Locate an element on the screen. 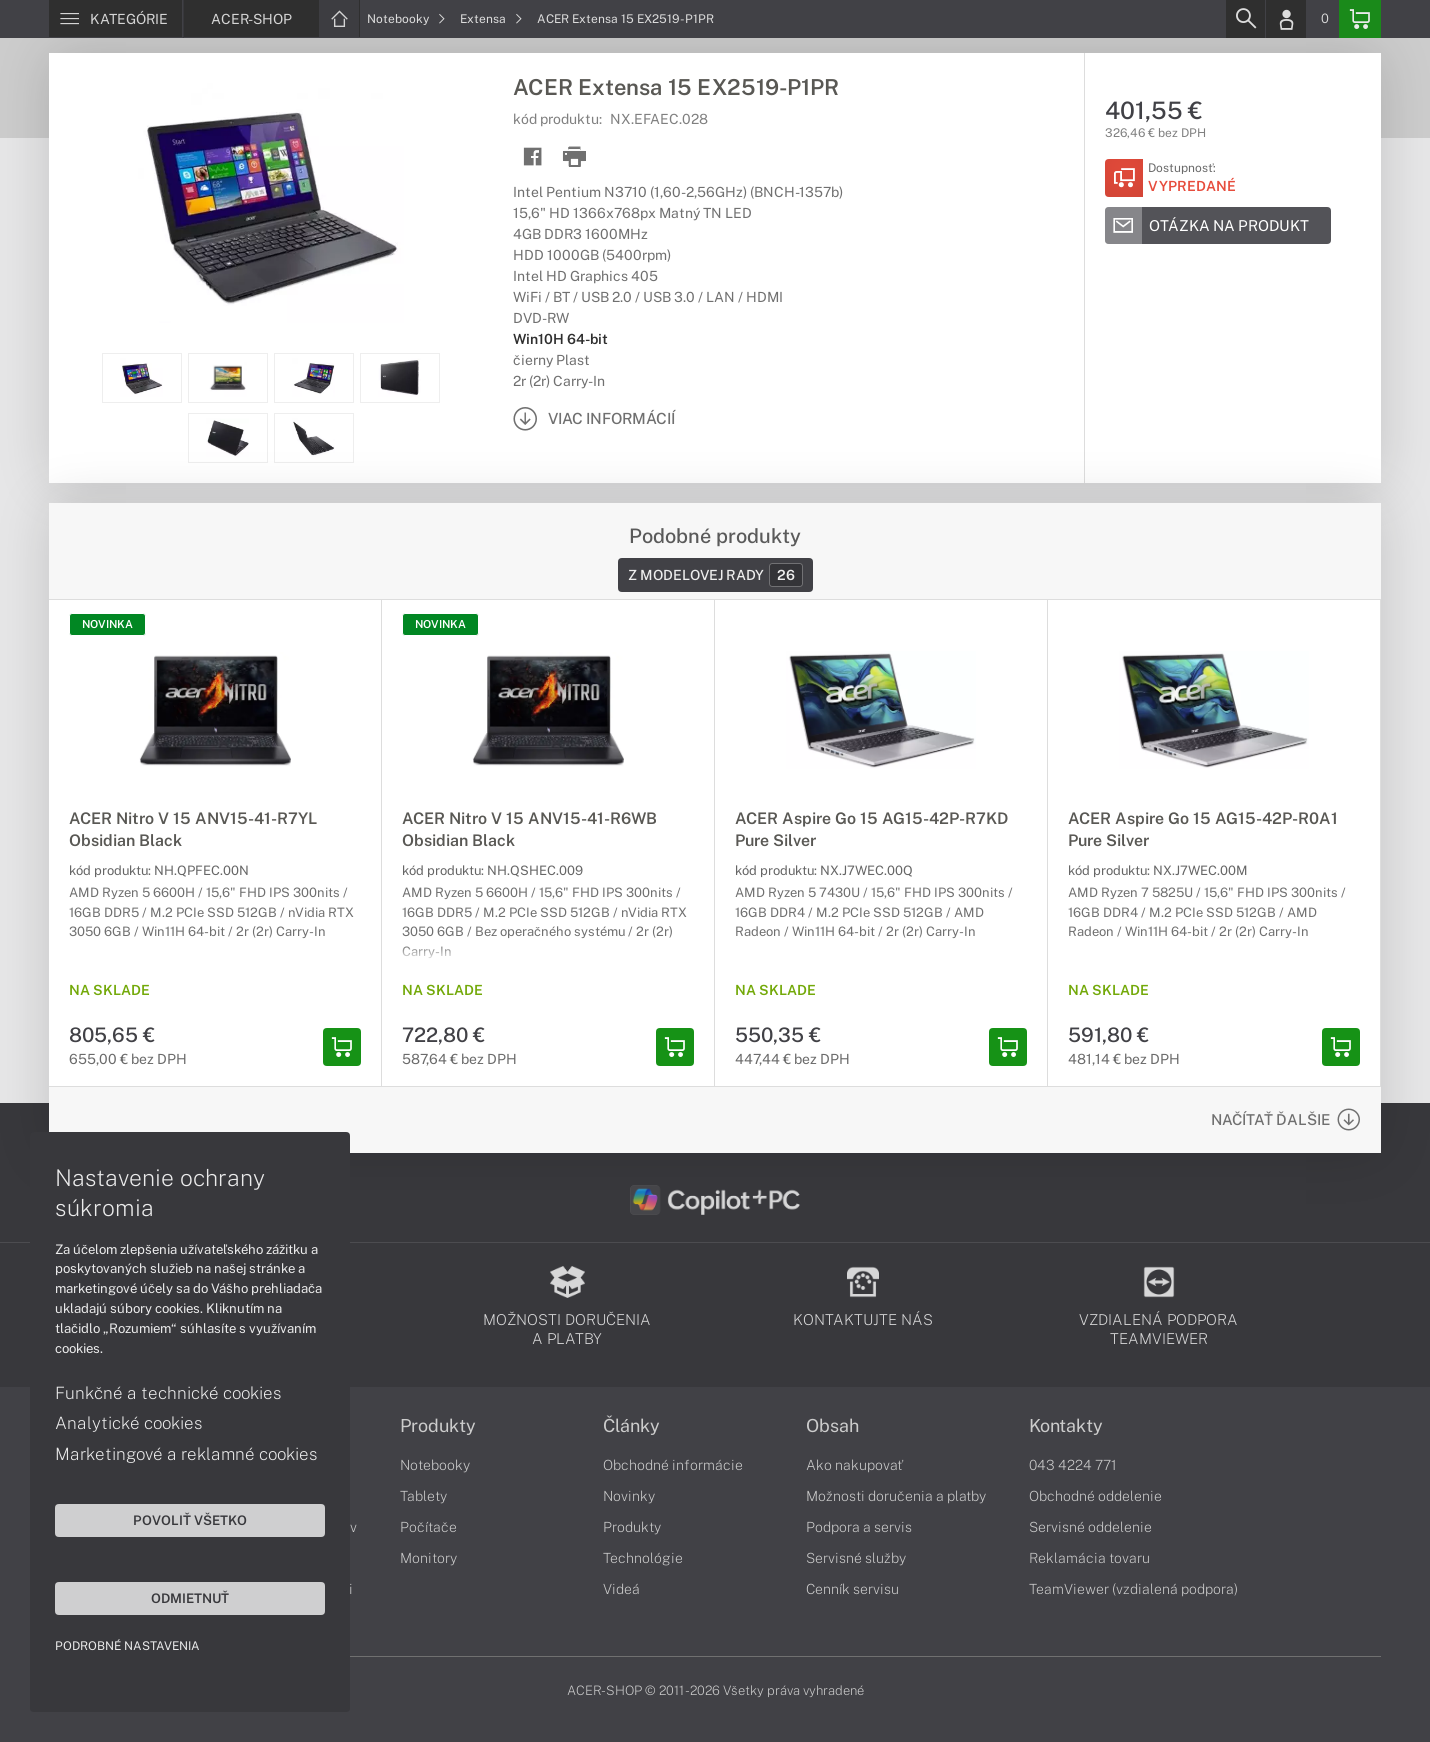 This screenshot has height=1742, width=1430. Cenník servisu is located at coordinates (852, 1589).